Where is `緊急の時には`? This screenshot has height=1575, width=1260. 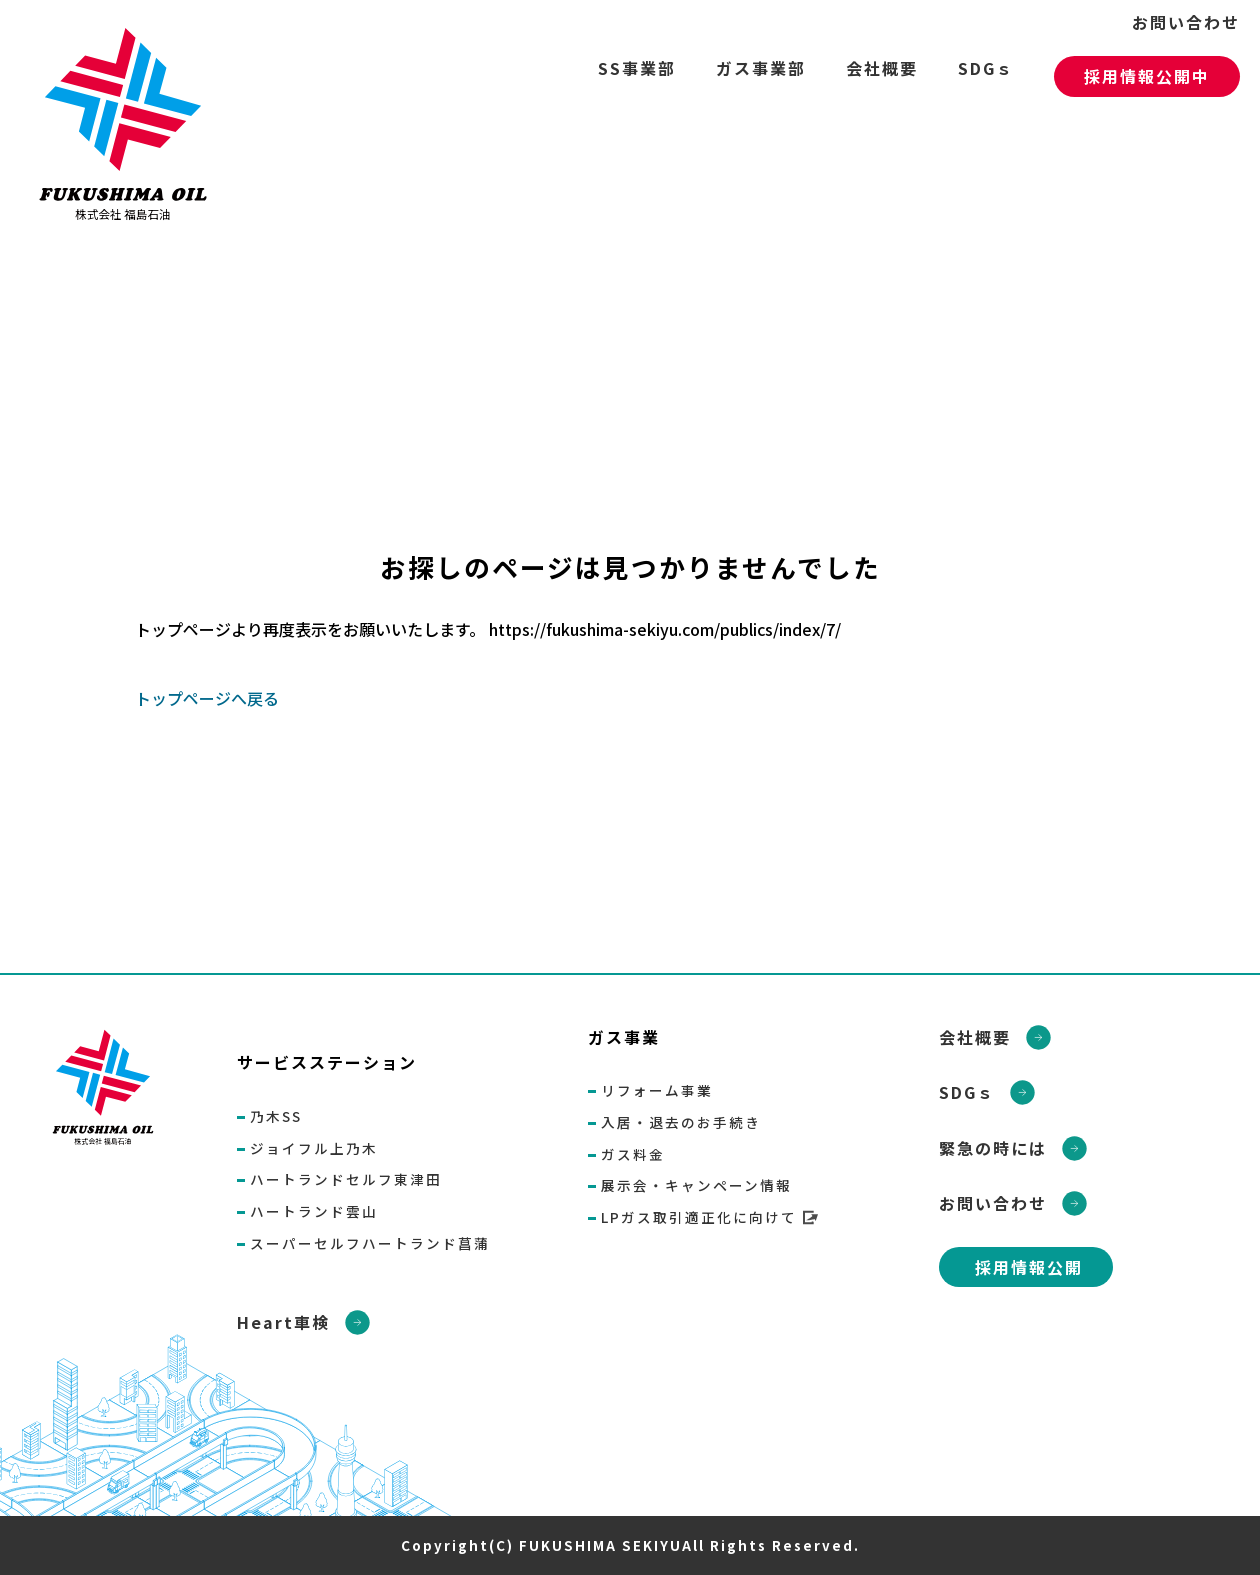 緊急の時には is located at coordinates (993, 1148).